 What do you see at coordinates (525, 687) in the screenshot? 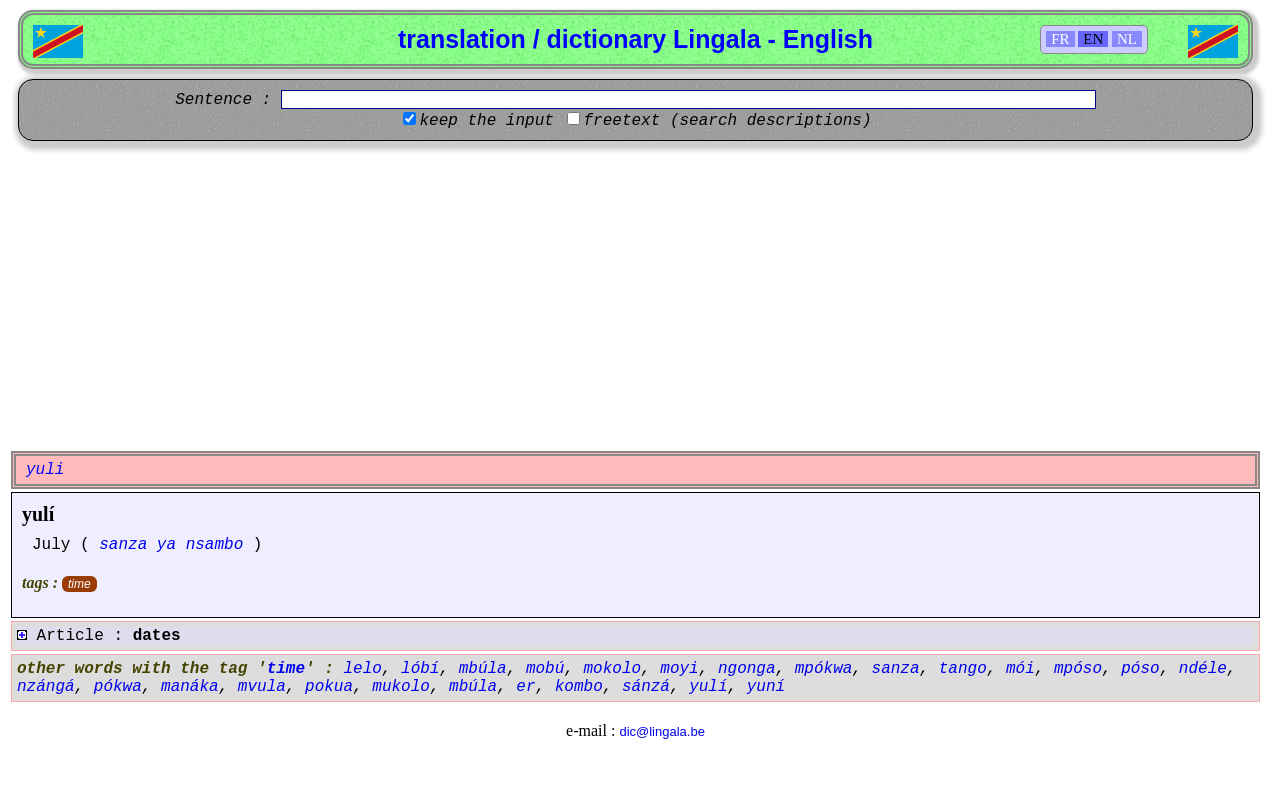
I see `er` at bounding box center [525, 687].